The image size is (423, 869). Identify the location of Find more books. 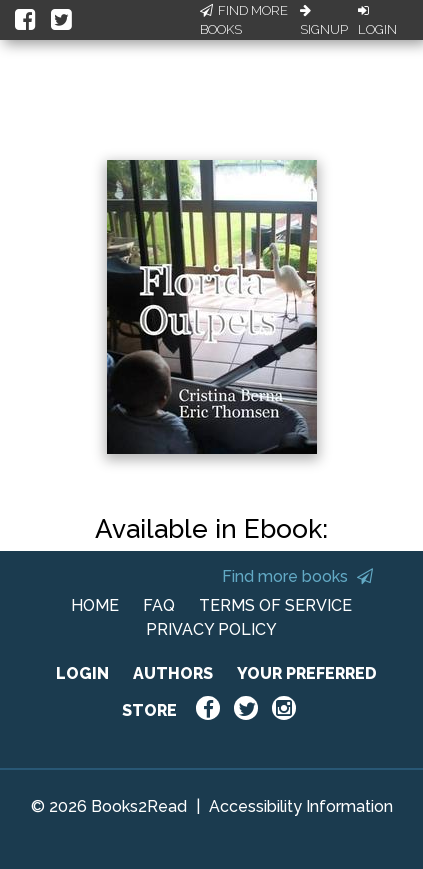
(297, 576).